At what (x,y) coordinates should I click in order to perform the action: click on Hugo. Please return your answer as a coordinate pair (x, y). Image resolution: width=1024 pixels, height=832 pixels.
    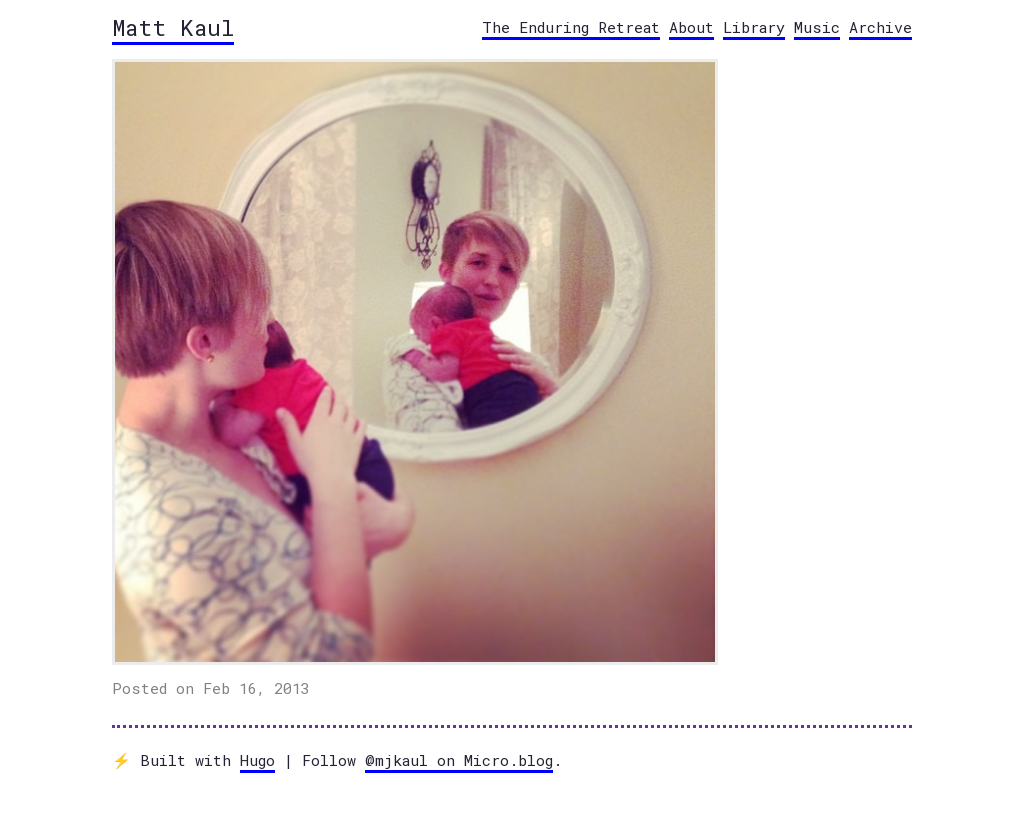
    Looking at the image, I should click on (257, 760).